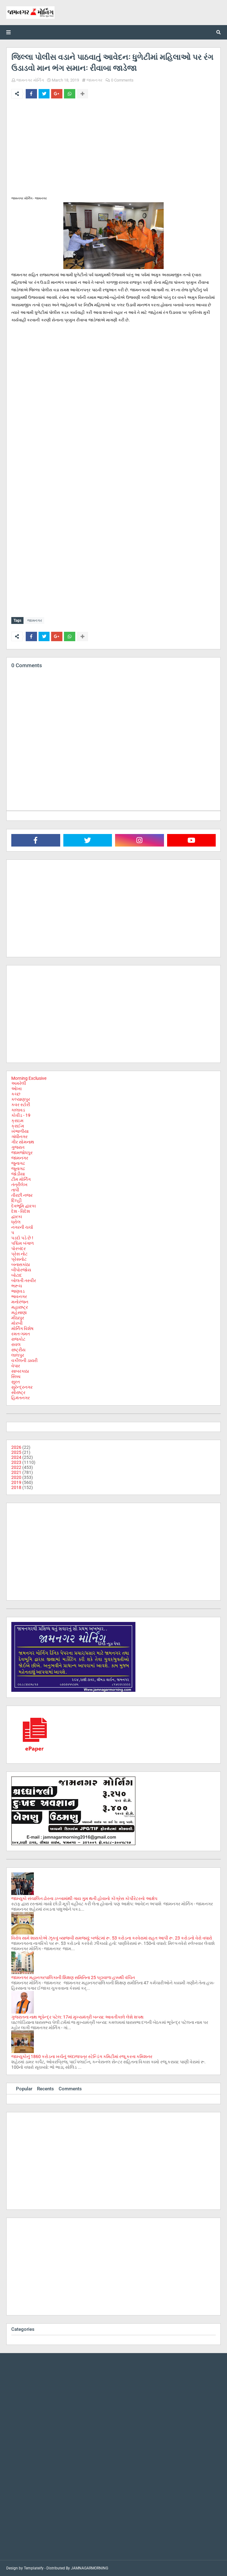  What do you see at coordinates (20, 1115) in the screenshot?
I see `કોવીડ - 19` at bounding box center [20, 1115].